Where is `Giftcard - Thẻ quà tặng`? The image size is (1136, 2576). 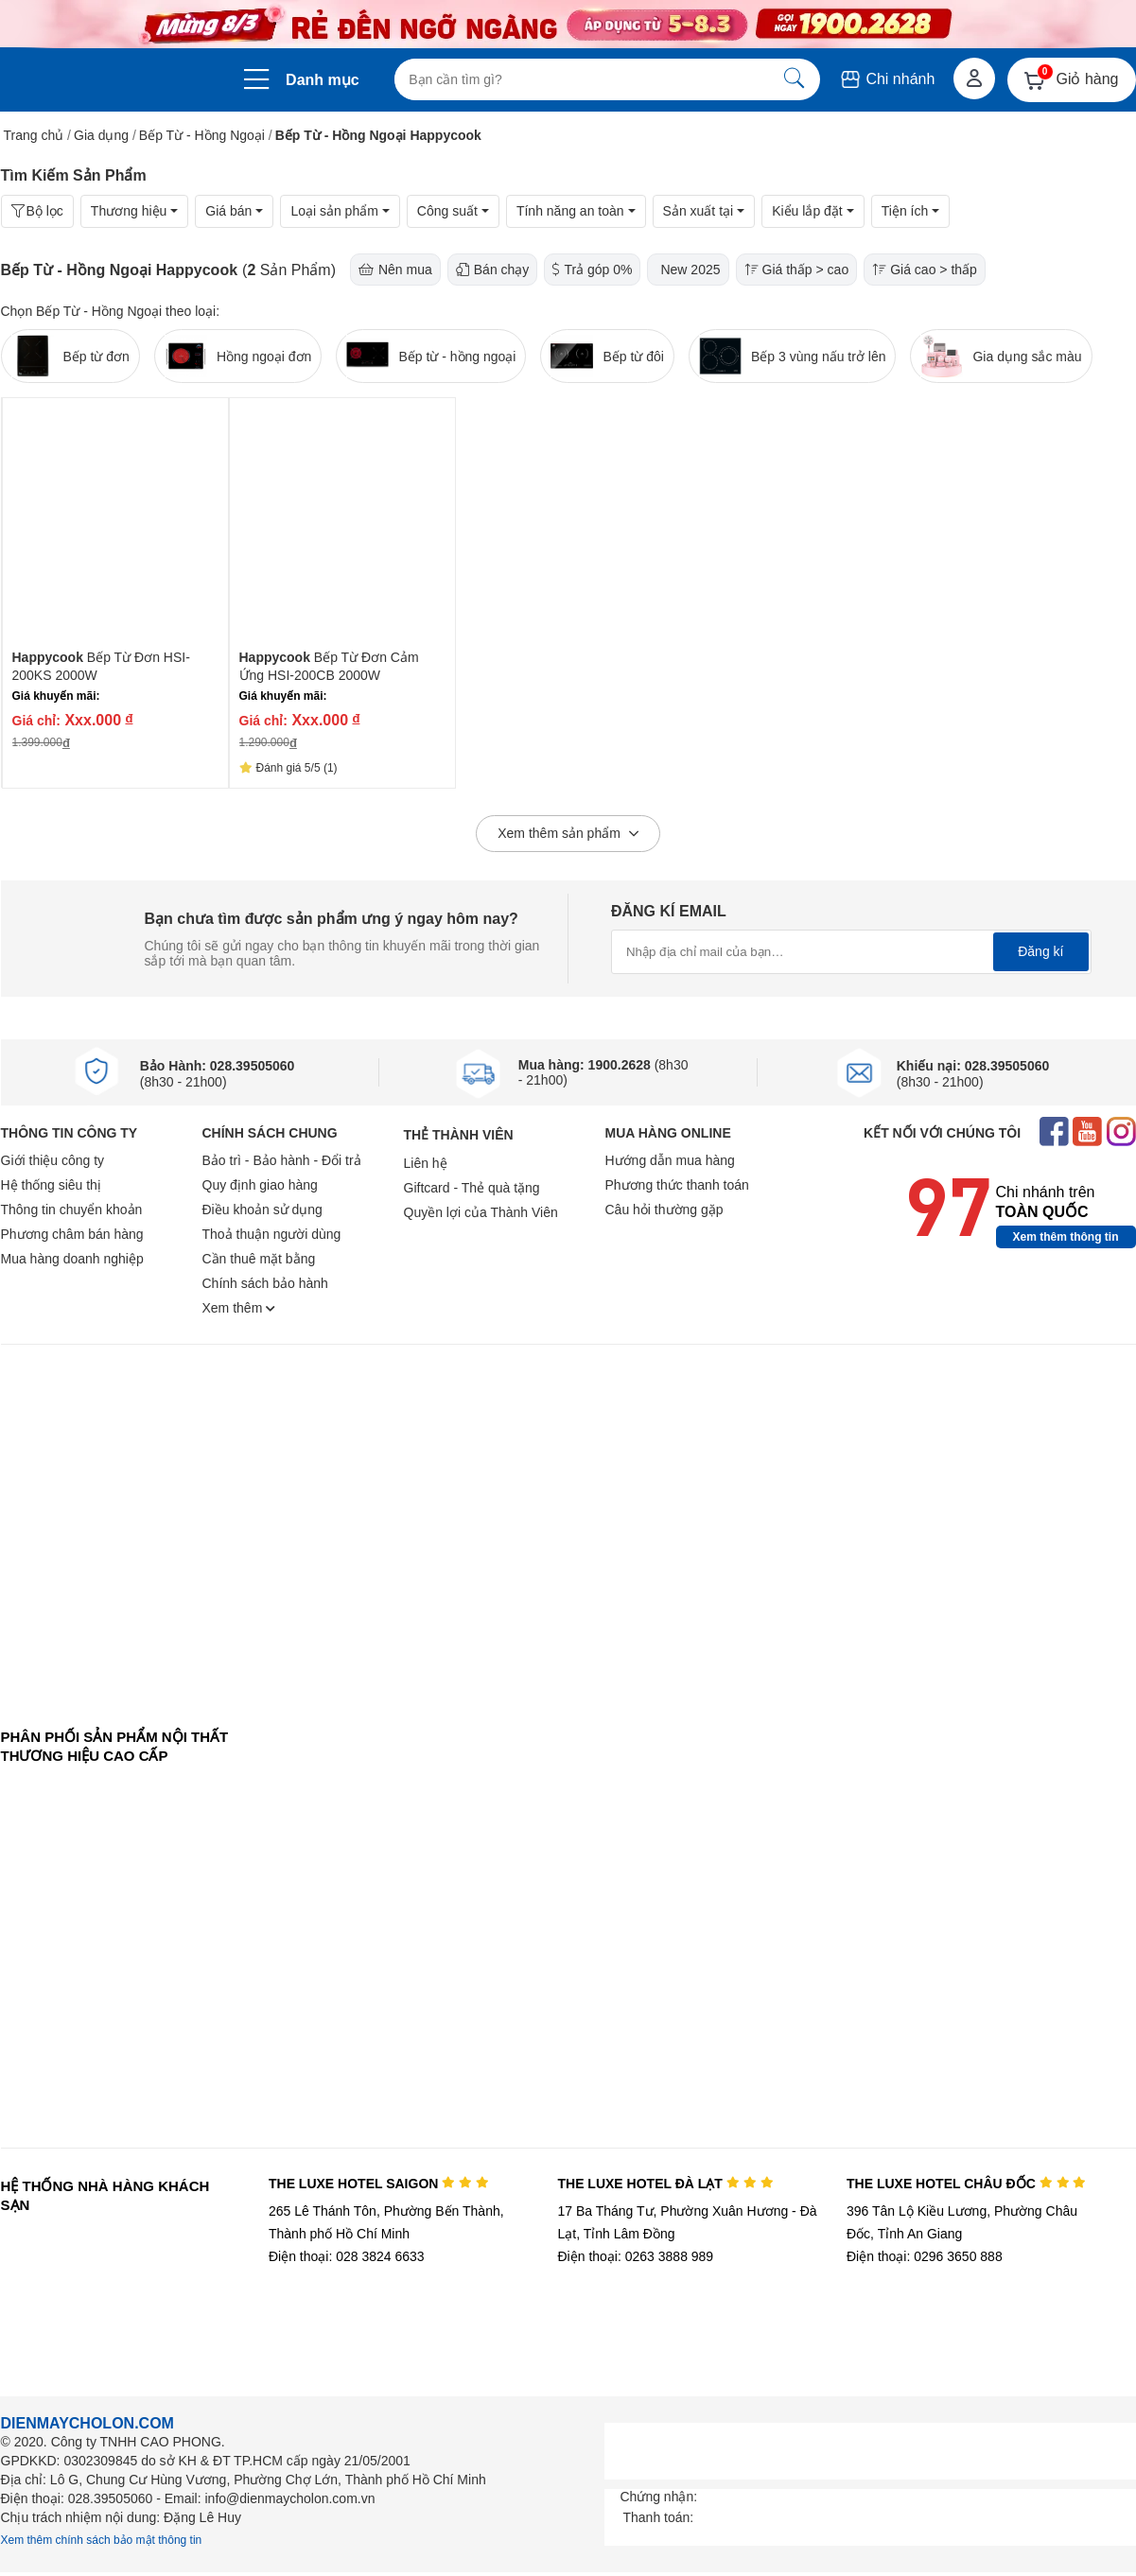
Giftcard - Thẻ quà tặng is located at coordinates (472, 1187).